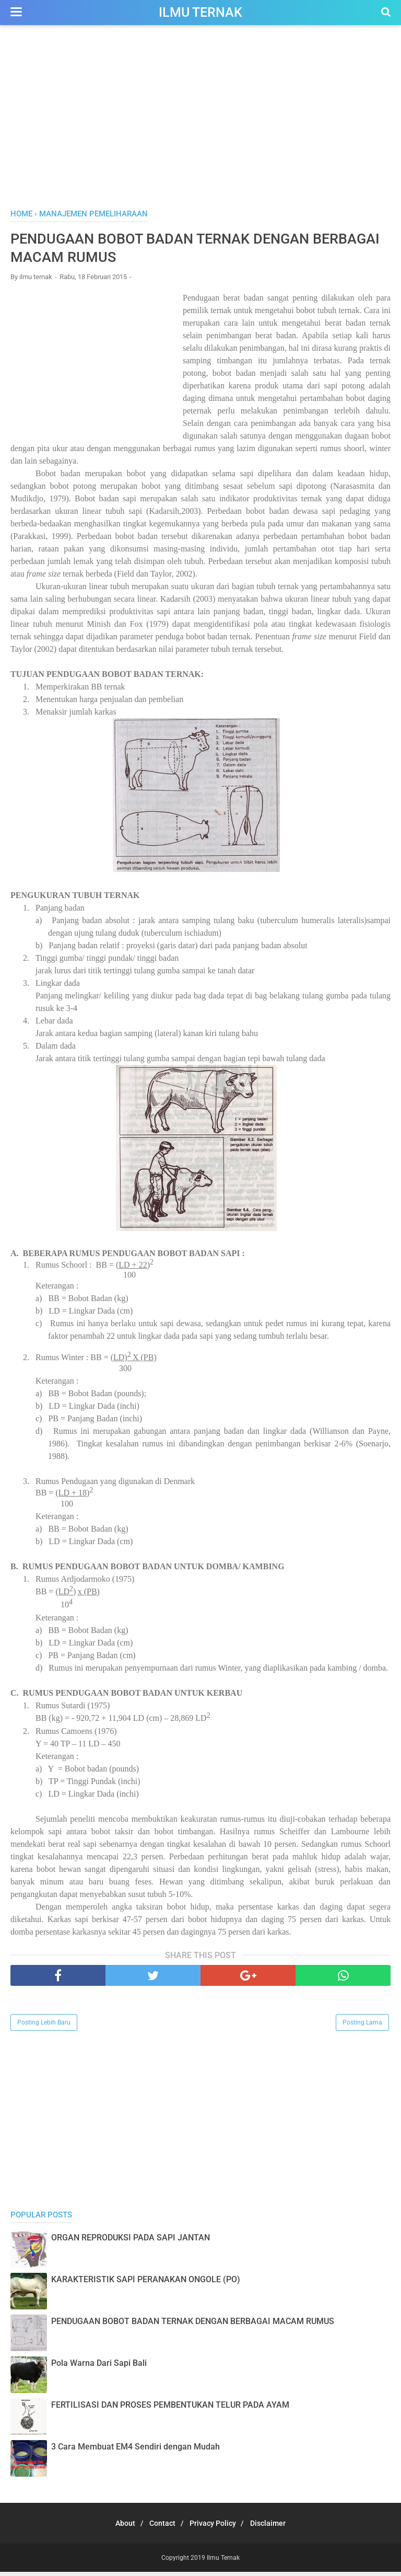 This screenshot has width=401, height=2576. I want to click on ORGAN REPRODUKSI PADA SAPI JANTAN, so click(130, 2242).